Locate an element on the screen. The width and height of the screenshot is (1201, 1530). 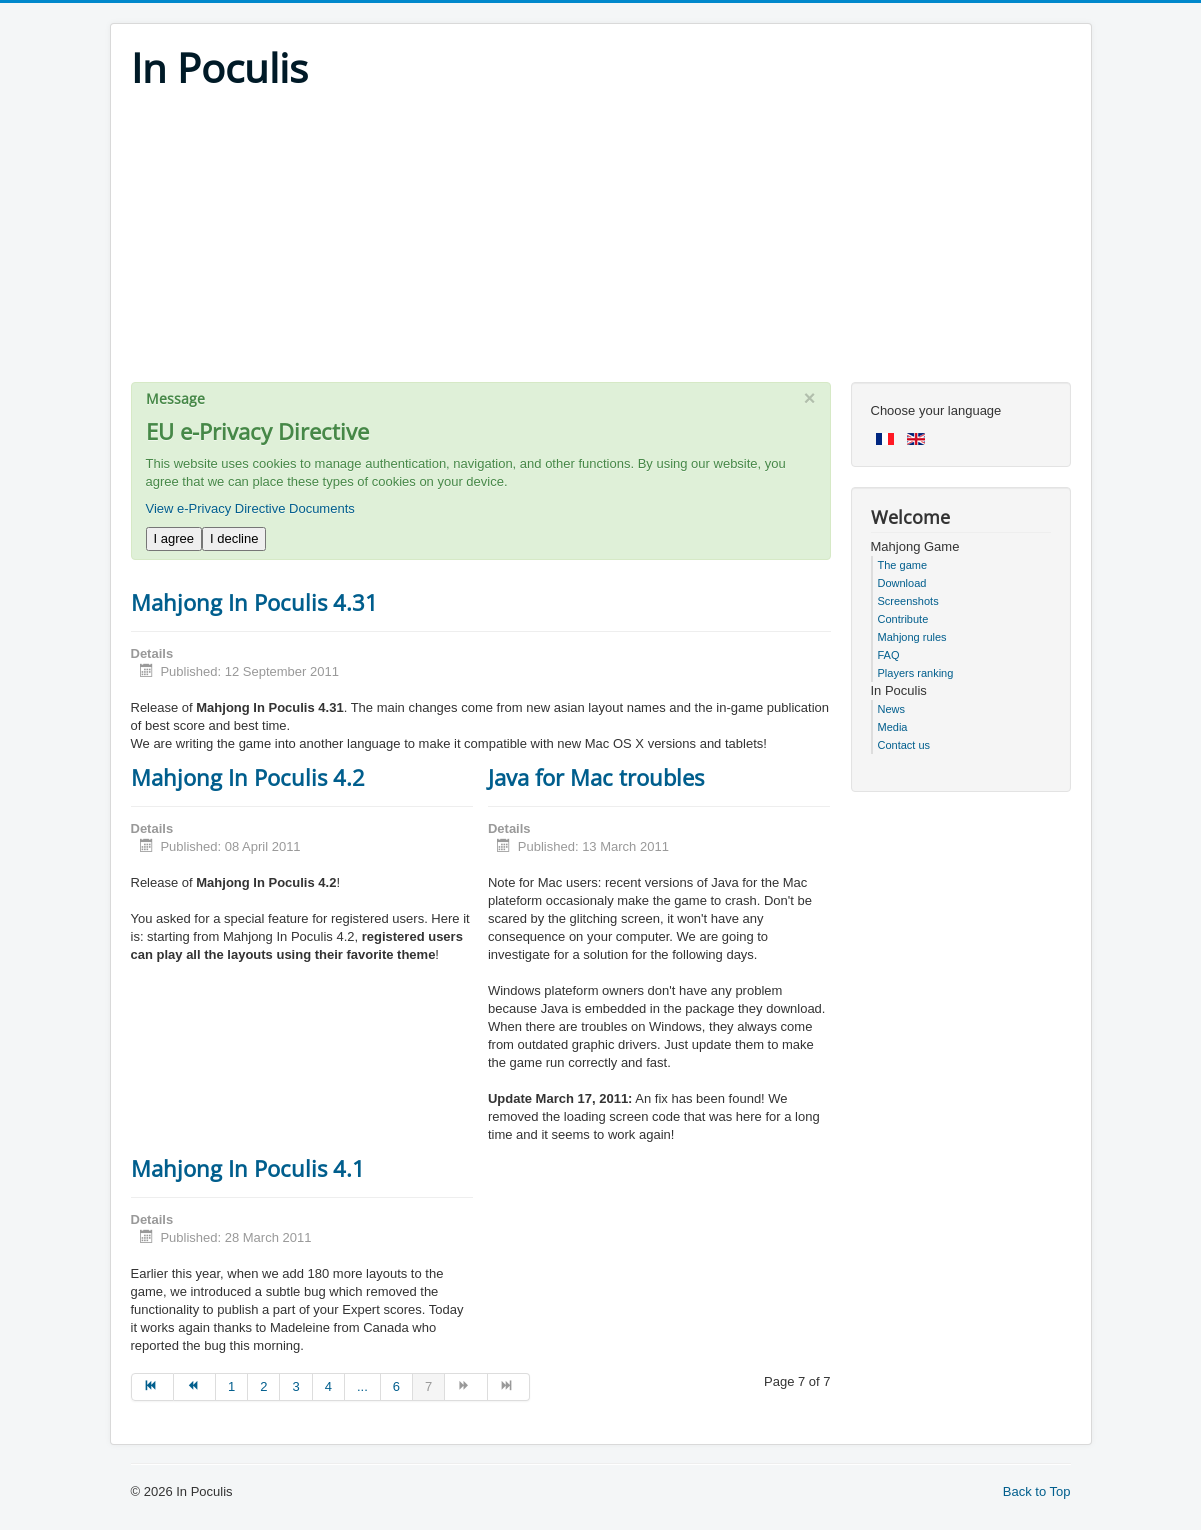
The game is located at coordinates (903, 565).